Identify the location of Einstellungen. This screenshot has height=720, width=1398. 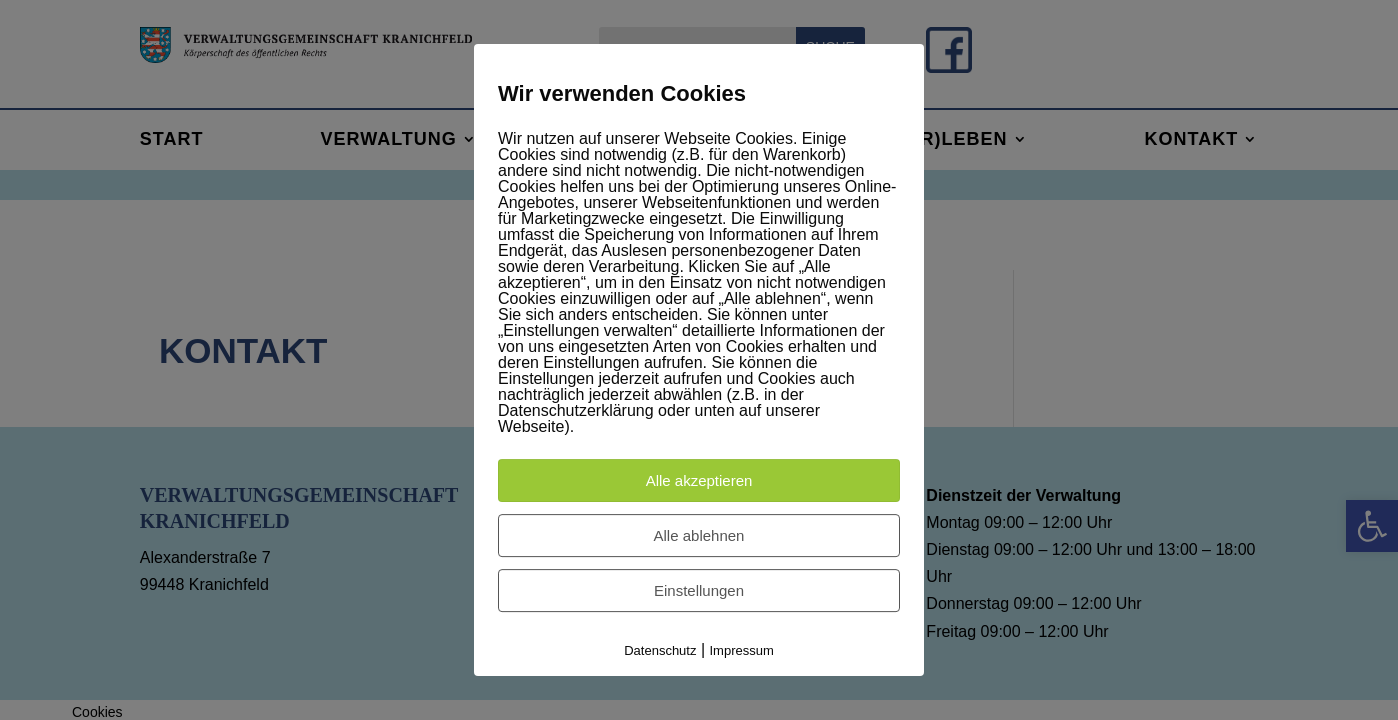
(699, 590).